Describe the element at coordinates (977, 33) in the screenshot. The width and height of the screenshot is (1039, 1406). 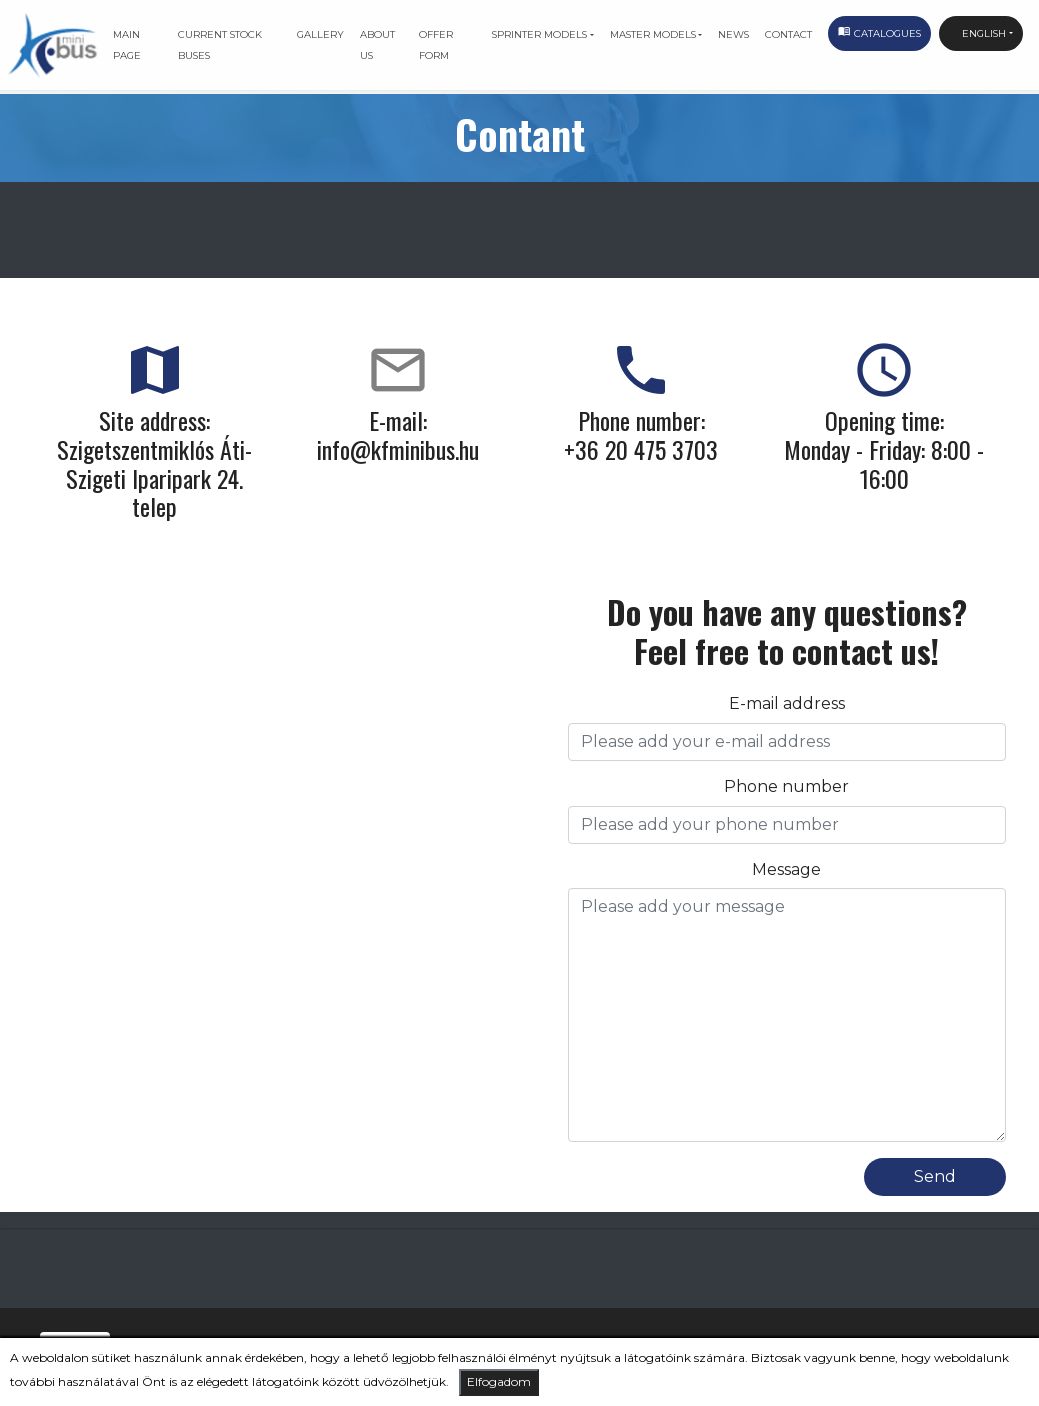
I see `English [button]` at that location.